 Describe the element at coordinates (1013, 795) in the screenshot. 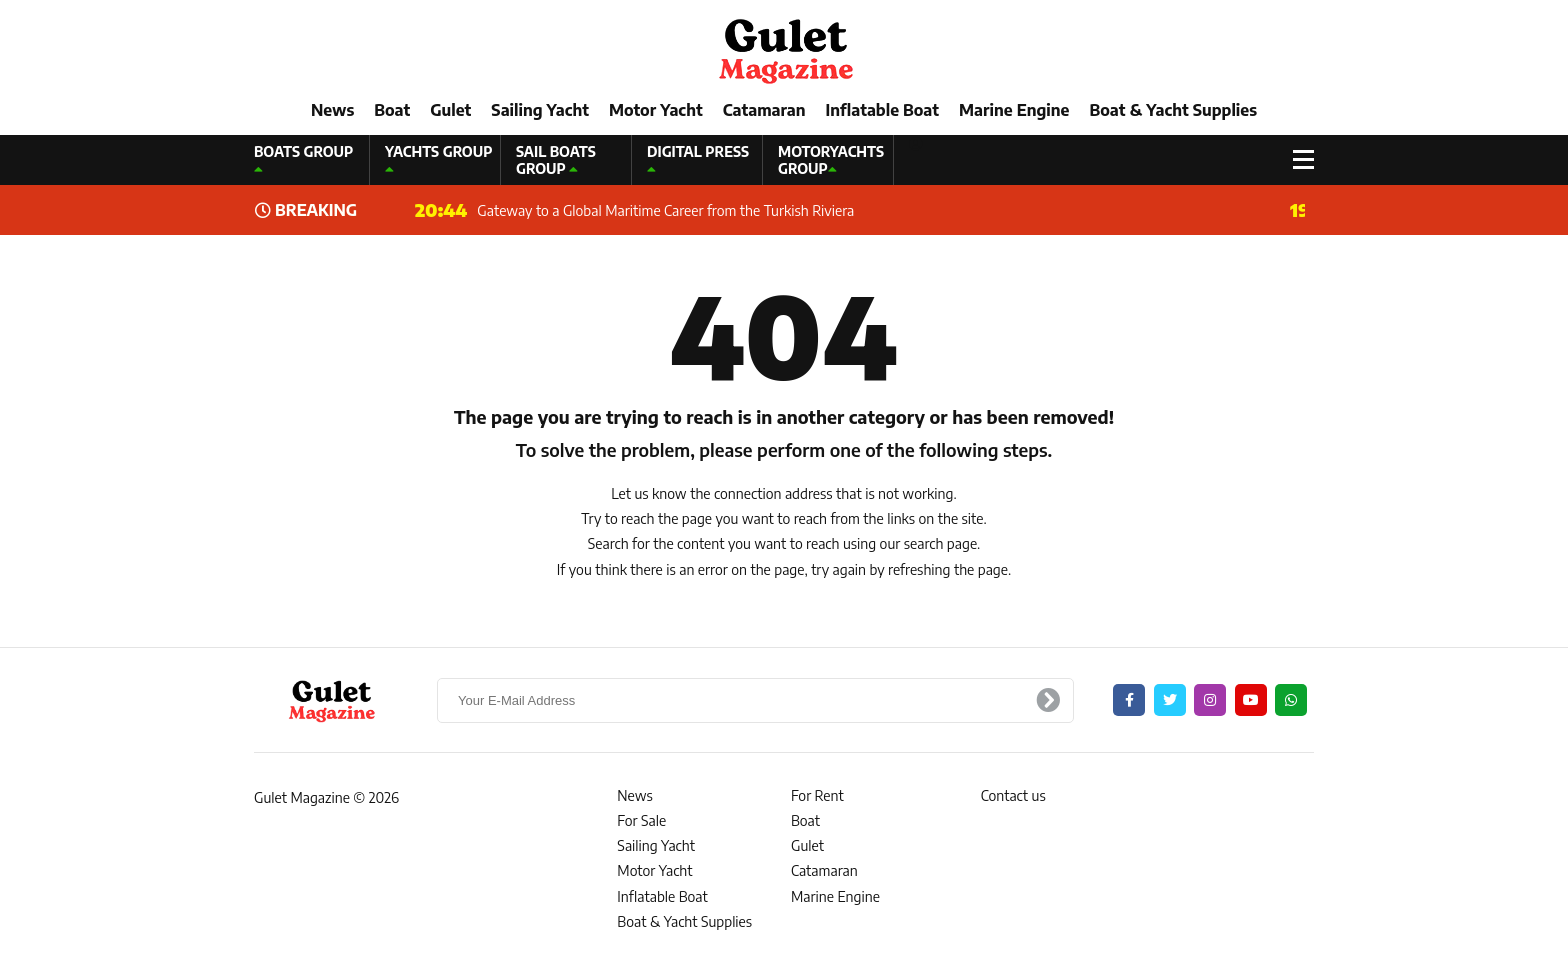

I see `Contact us` at that location.